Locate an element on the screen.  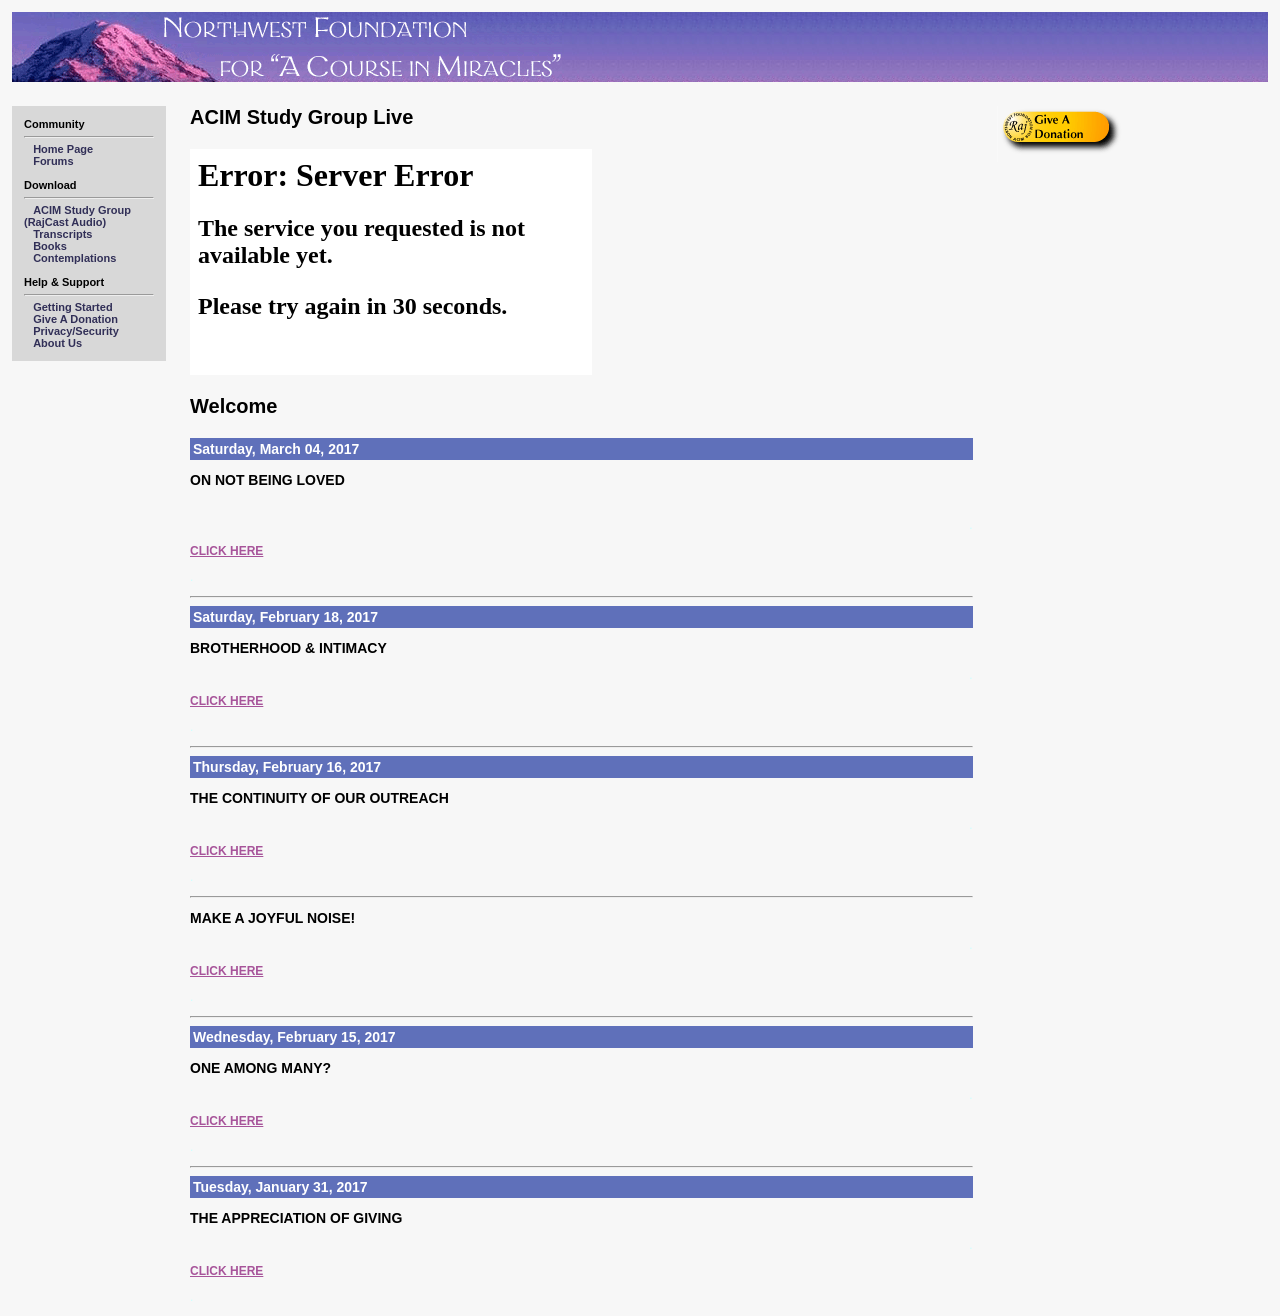
Privacy/Security is located at coordinates (76, 331).